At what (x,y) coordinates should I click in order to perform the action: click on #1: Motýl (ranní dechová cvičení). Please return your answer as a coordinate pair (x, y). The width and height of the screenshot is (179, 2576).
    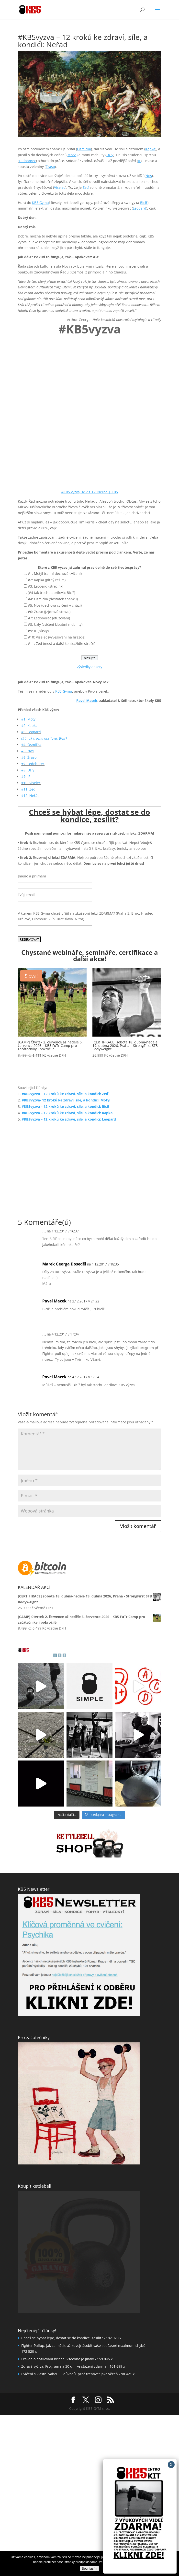
    Looking at the image, I should click on (55, 573).